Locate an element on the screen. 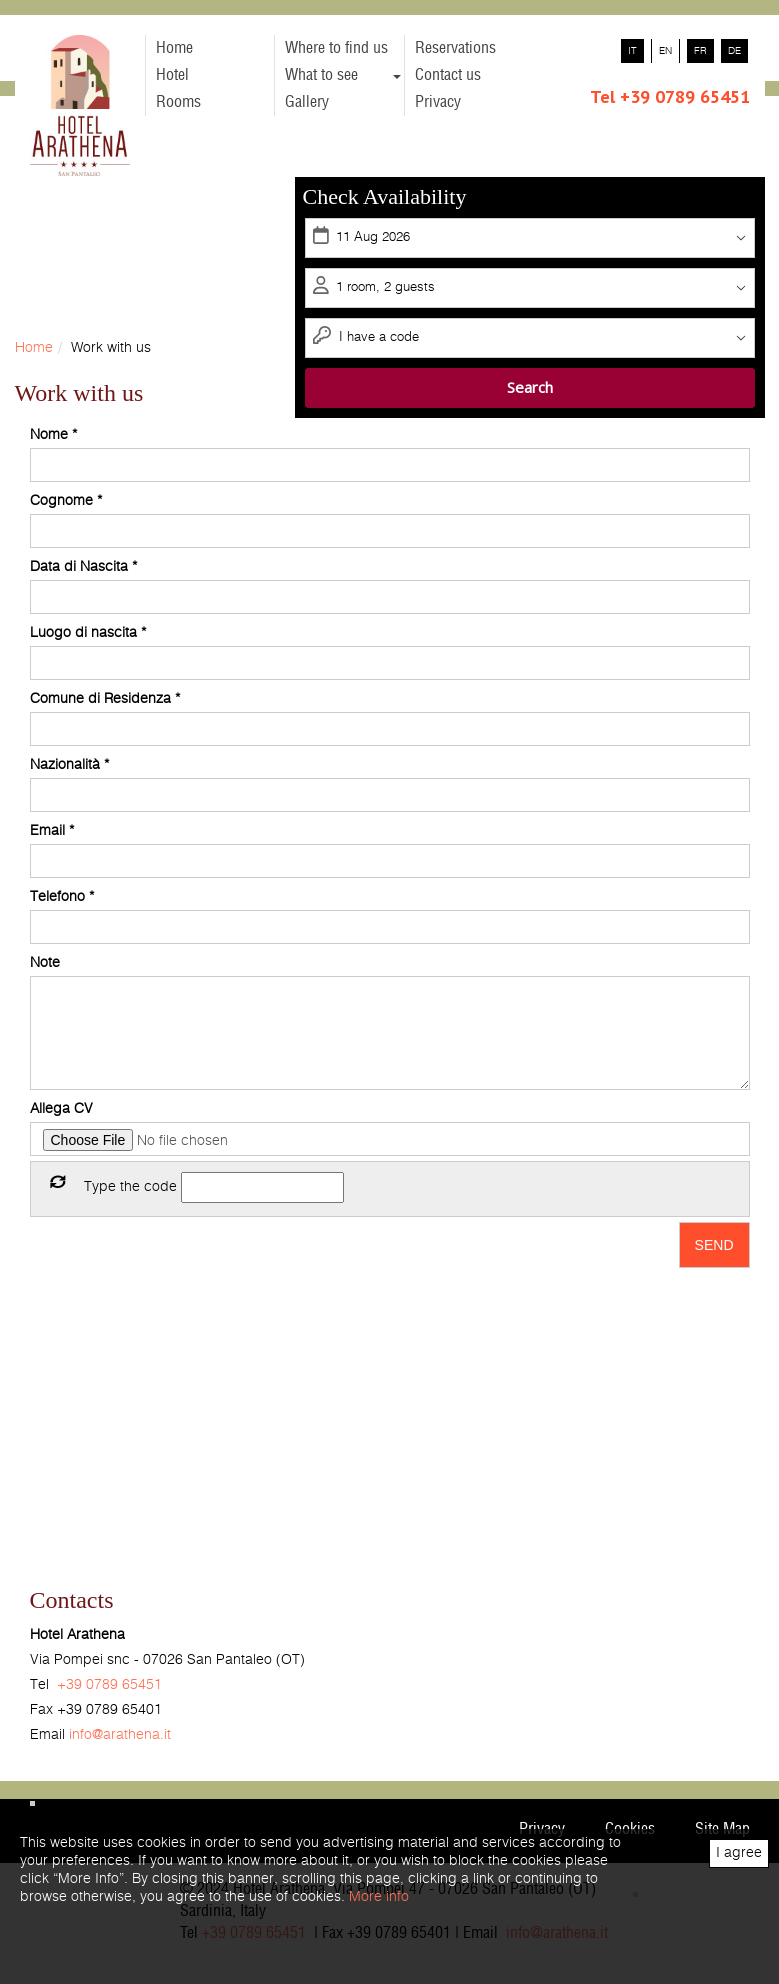 The height and width of the screenshot is (1984, 779). en is located at coordinates (665, 51).